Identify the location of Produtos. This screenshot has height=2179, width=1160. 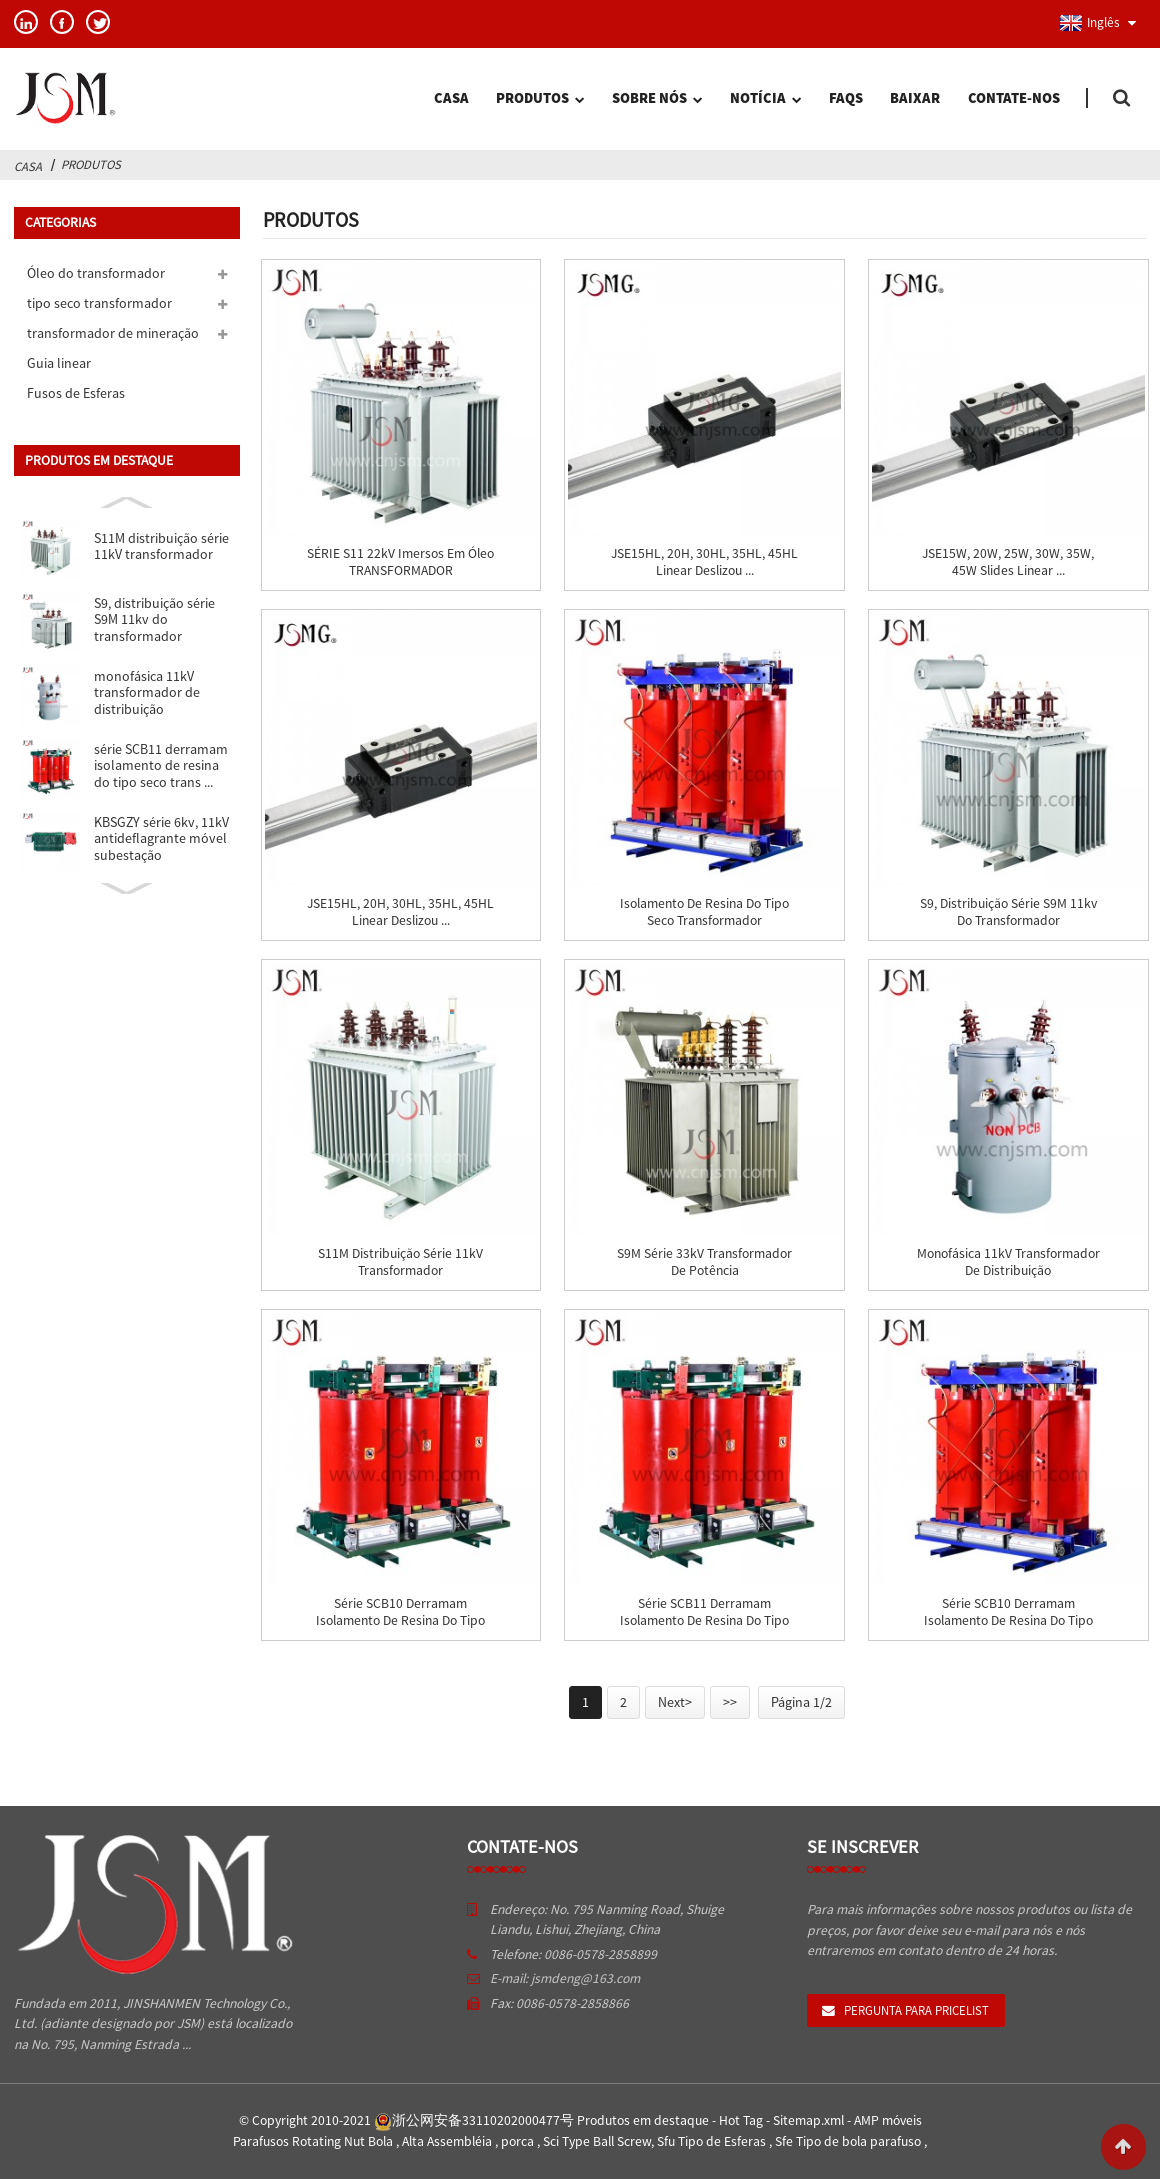
(540, 99).